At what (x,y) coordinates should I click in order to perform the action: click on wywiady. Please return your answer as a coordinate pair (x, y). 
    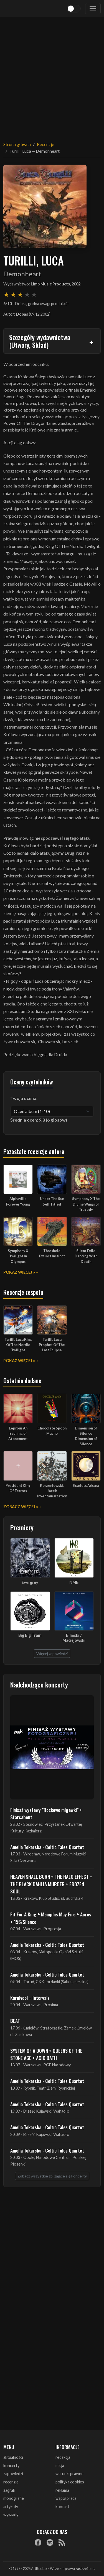
    Looking at the image, I should click on (10, 2514).